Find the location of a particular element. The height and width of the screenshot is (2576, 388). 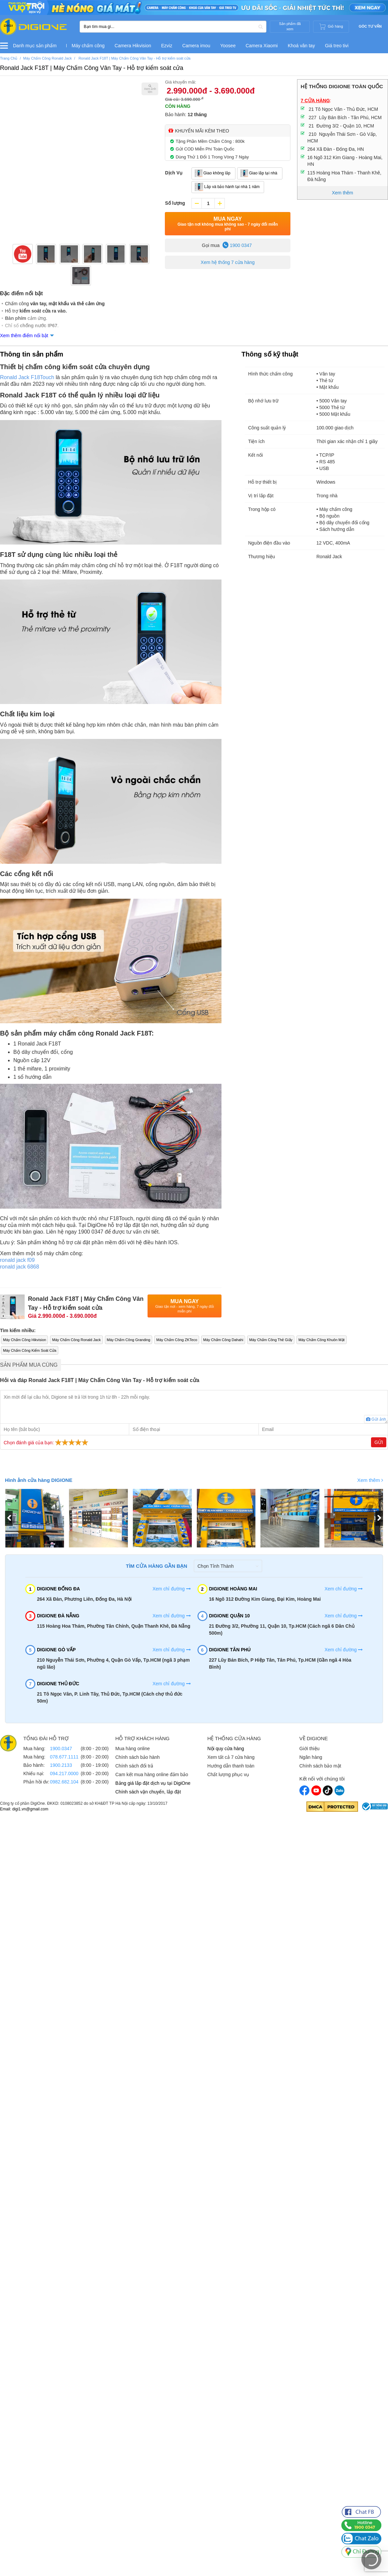

Máy Chấm Công Hikvision is located at coordinates (24, 1340).